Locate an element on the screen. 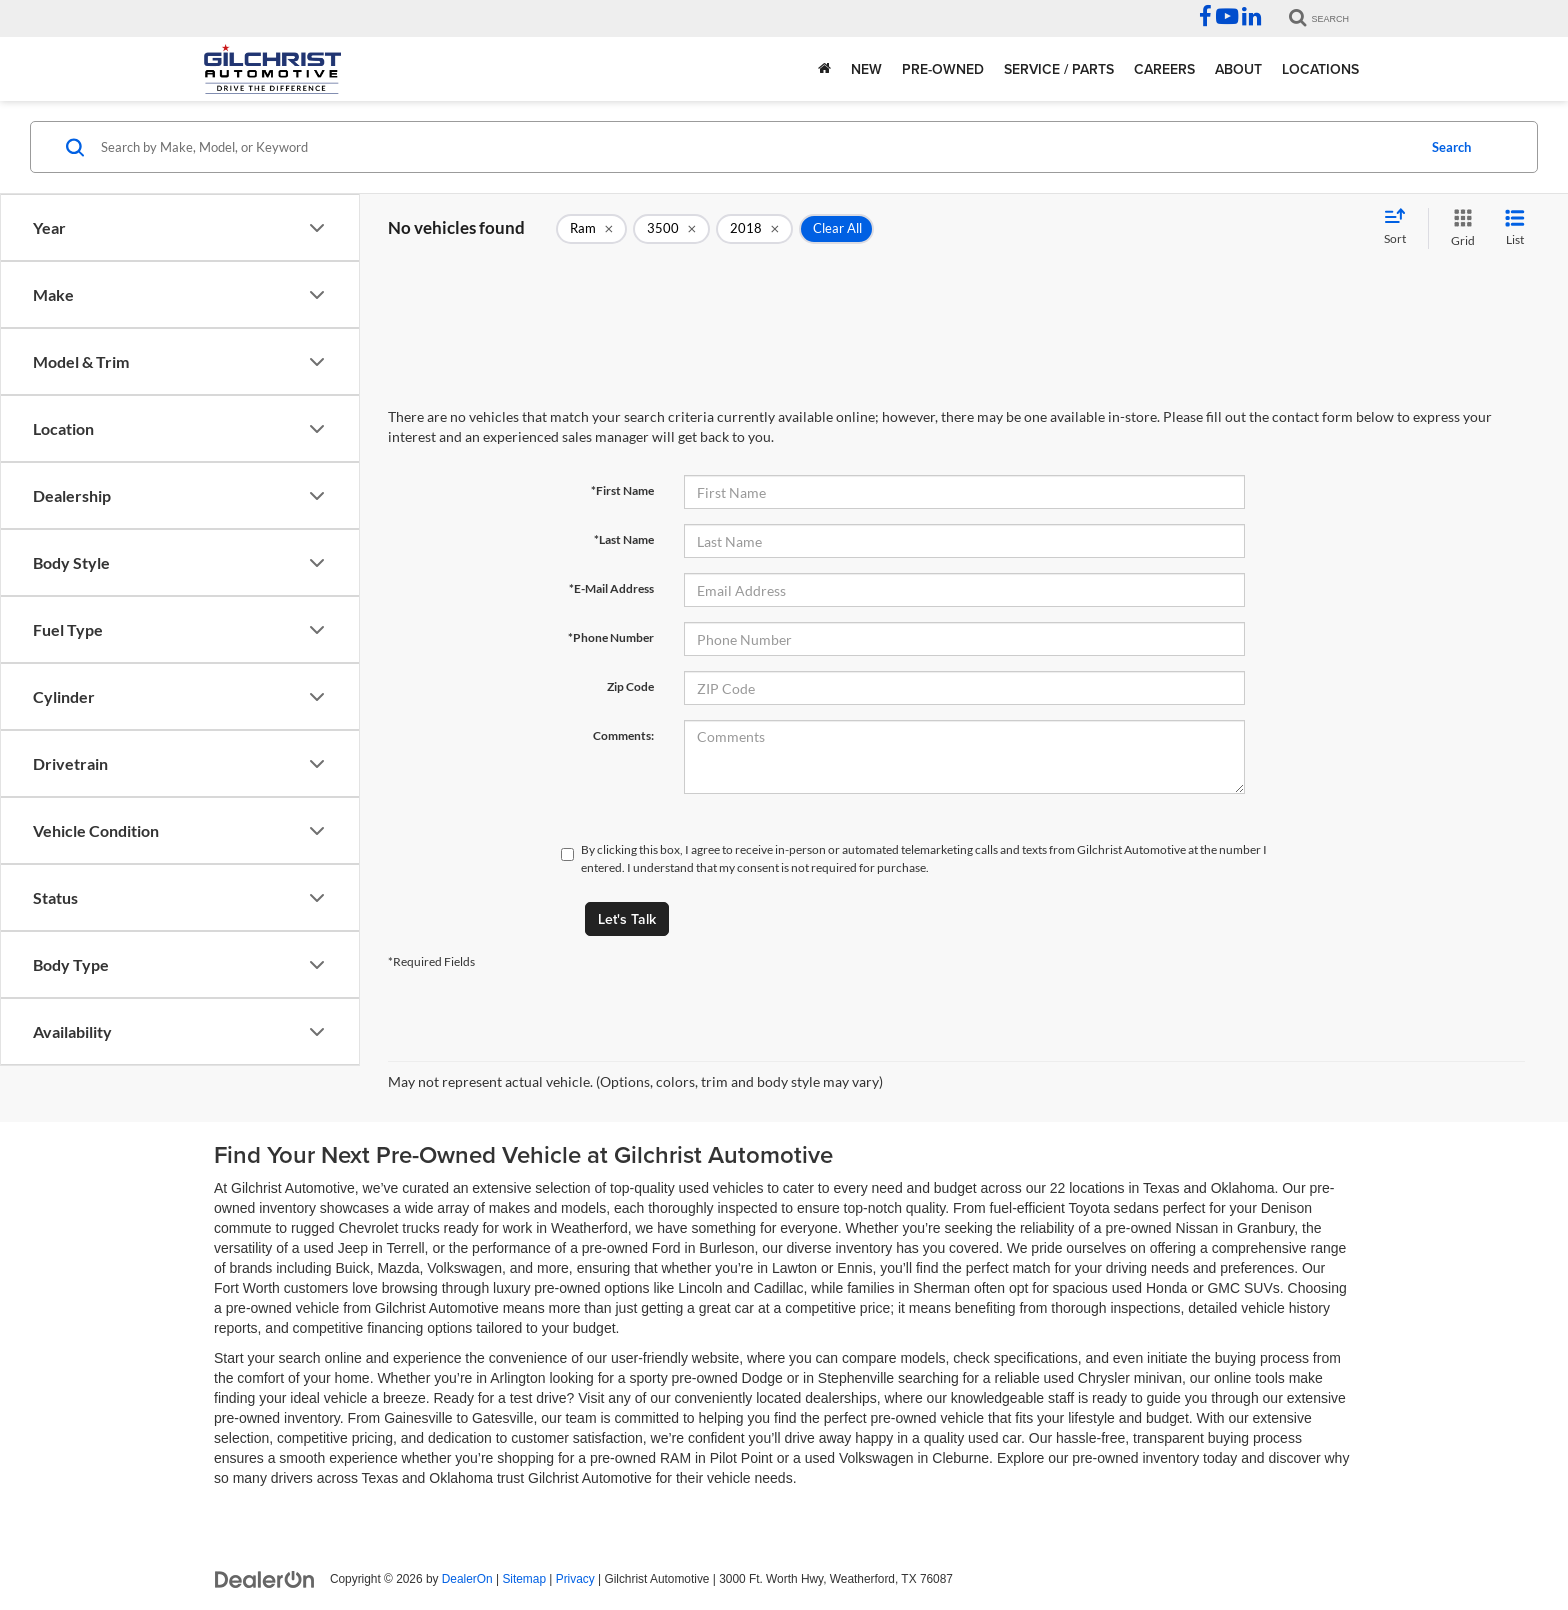  [LinkedIn: Click to visit our LinkedIn page] is located at coordinates (1251, 19).